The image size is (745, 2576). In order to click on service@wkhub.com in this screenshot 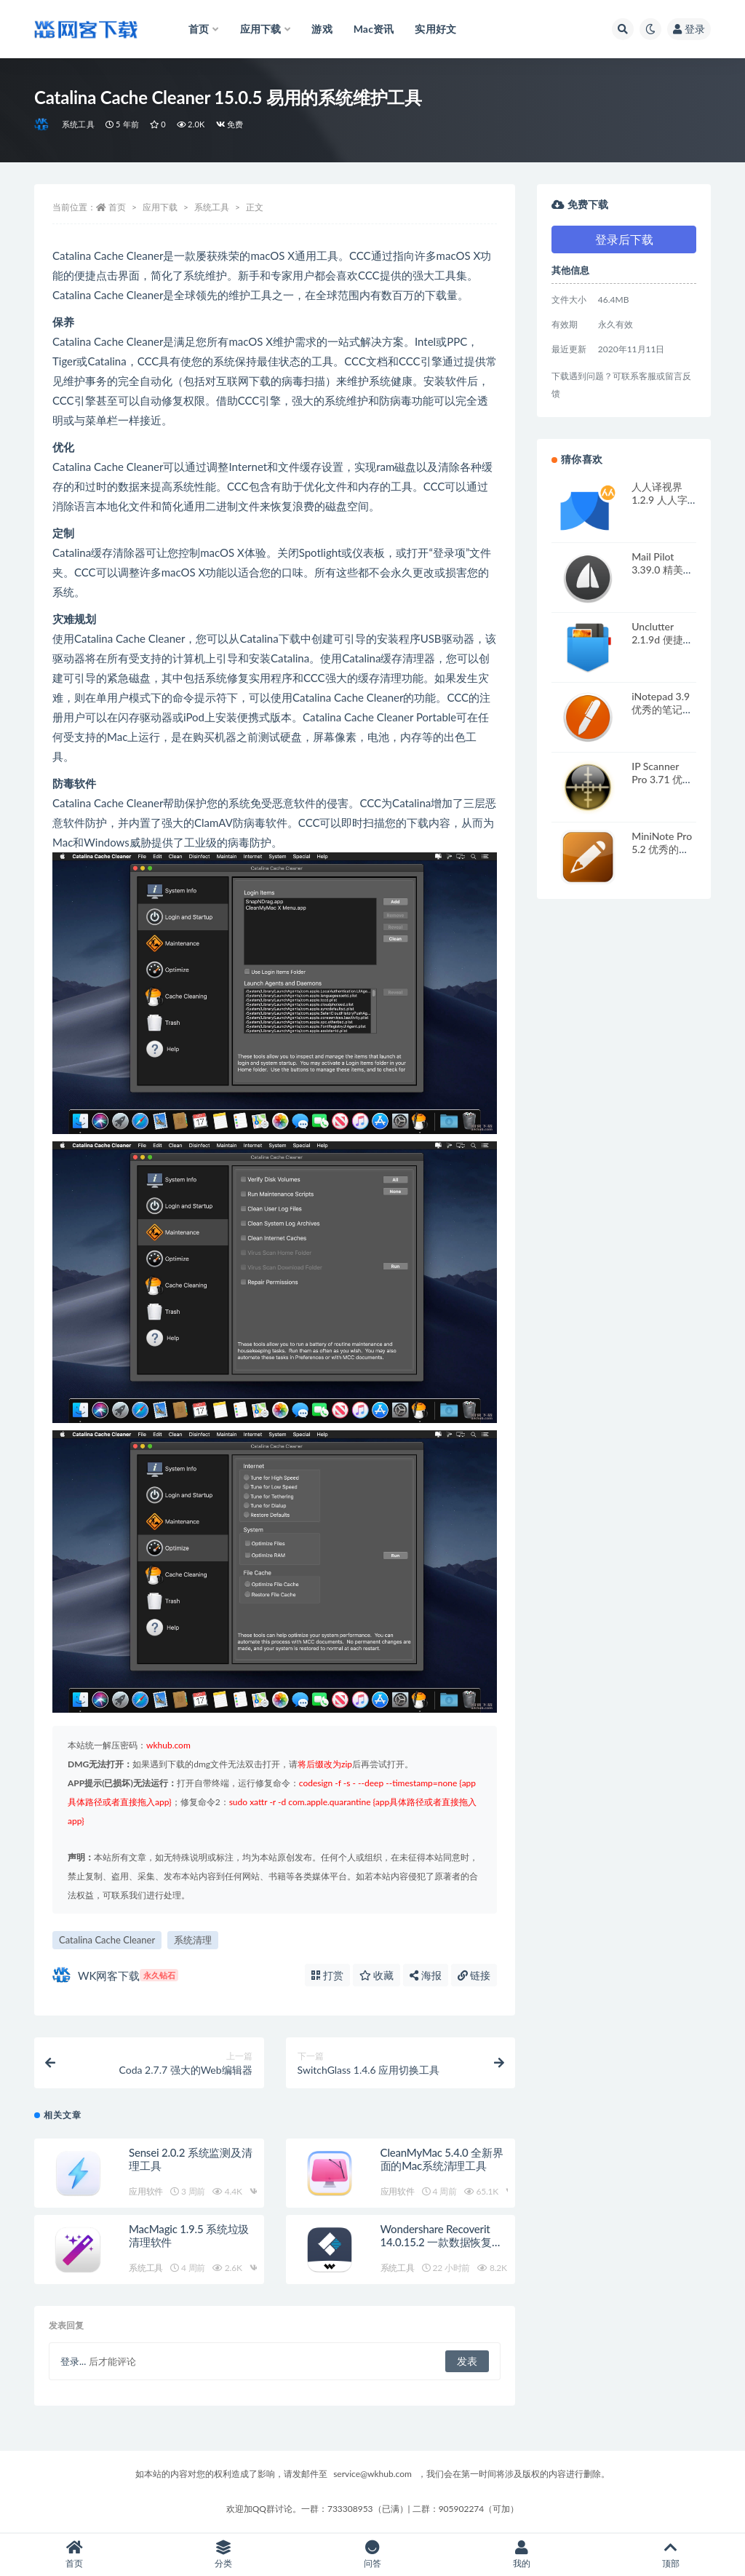, I will do `click(372, 2473)`.